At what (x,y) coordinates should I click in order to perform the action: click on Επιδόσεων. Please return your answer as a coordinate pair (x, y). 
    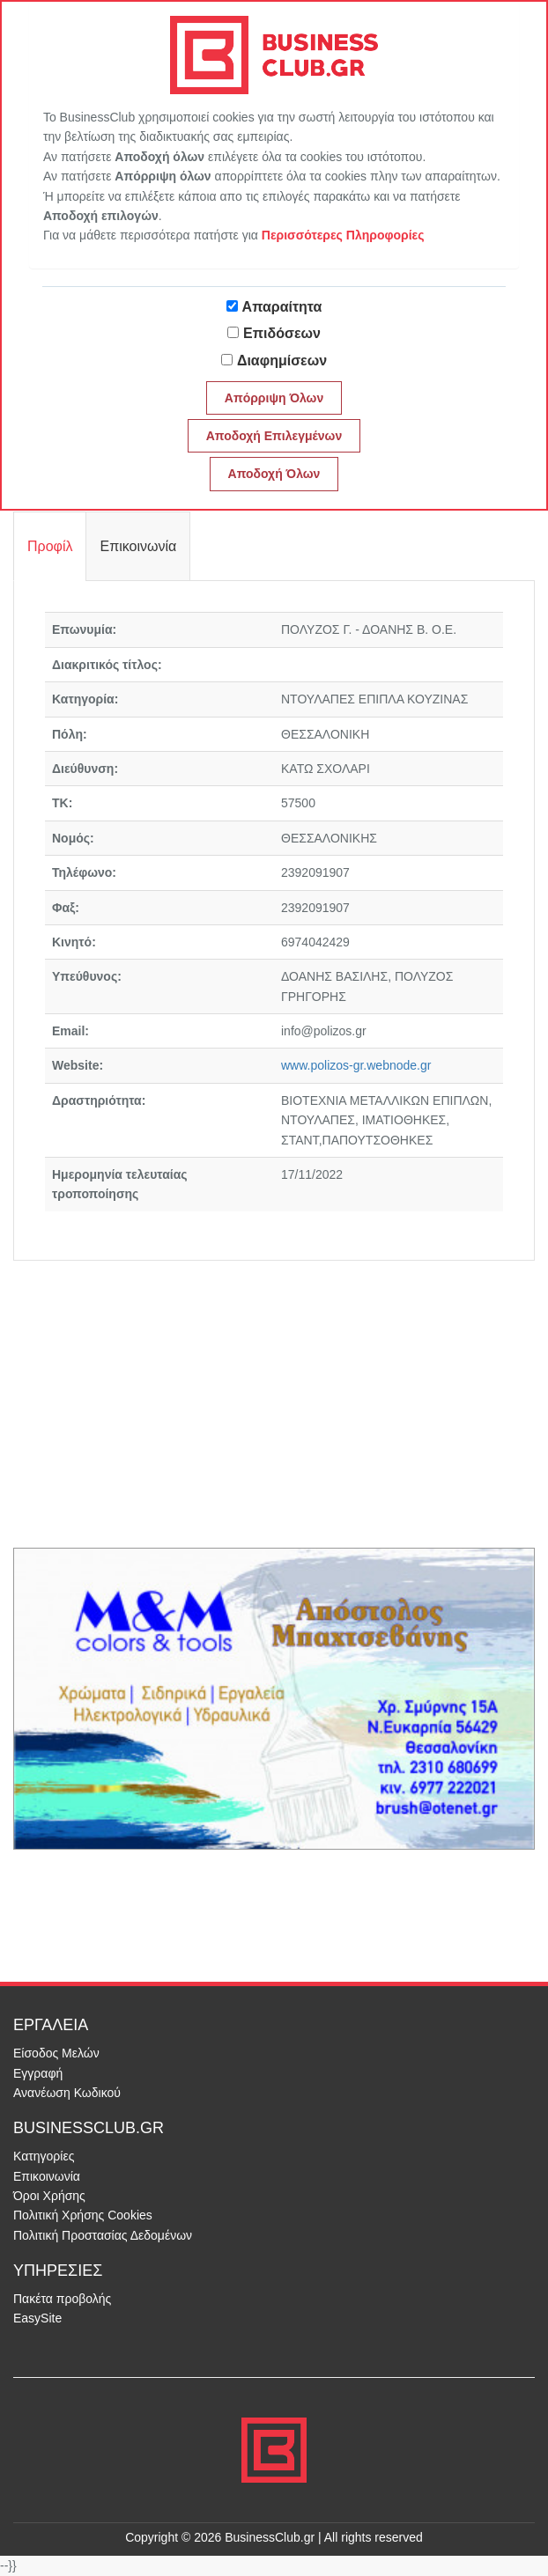
    Looking at the image, I should click on (282, 333).